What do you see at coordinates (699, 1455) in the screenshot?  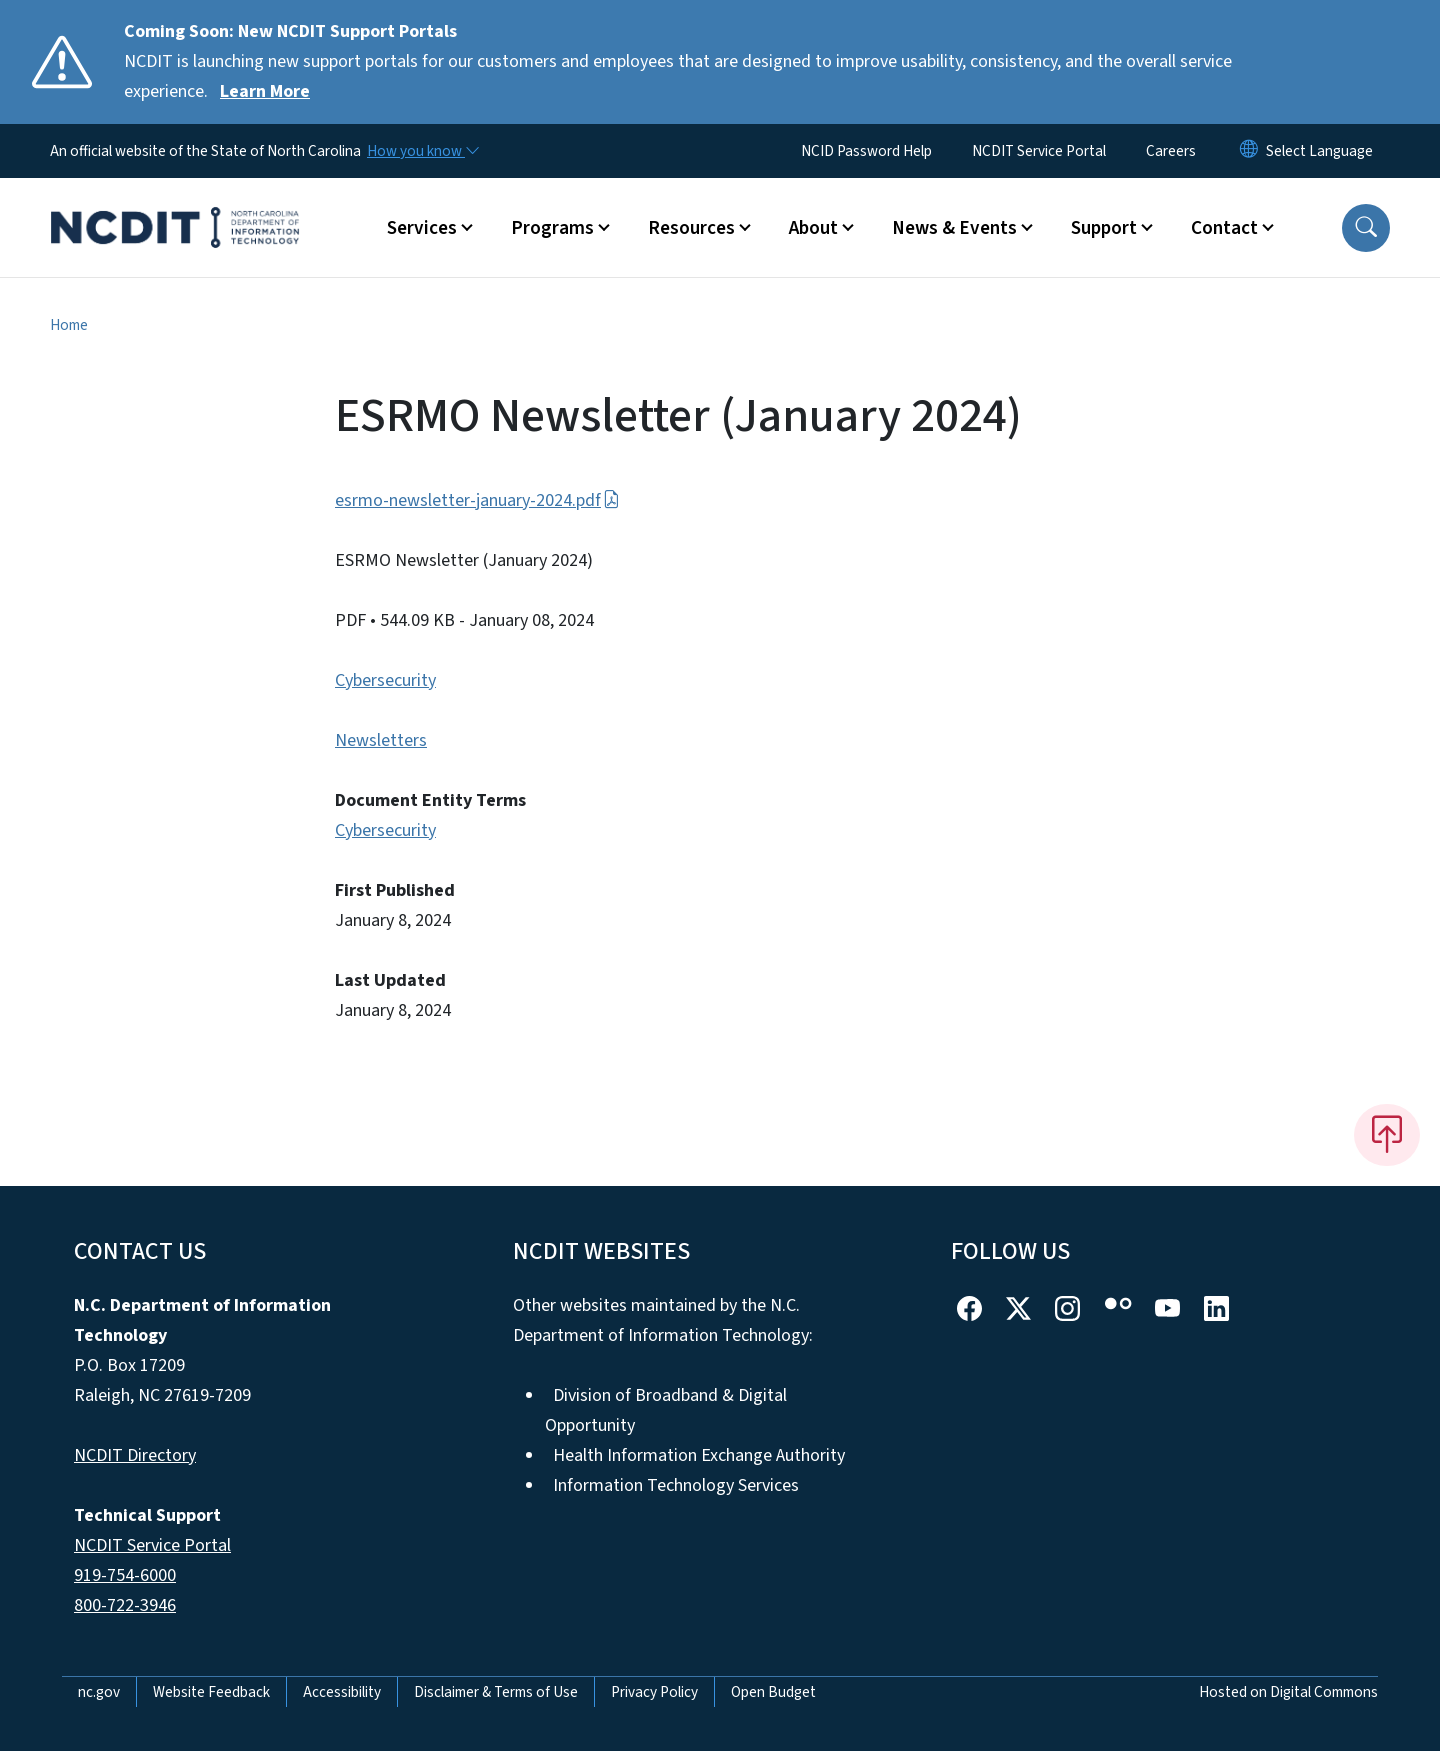 I see `Health Information Exchange Authority` at bounding box center [699, 1455].